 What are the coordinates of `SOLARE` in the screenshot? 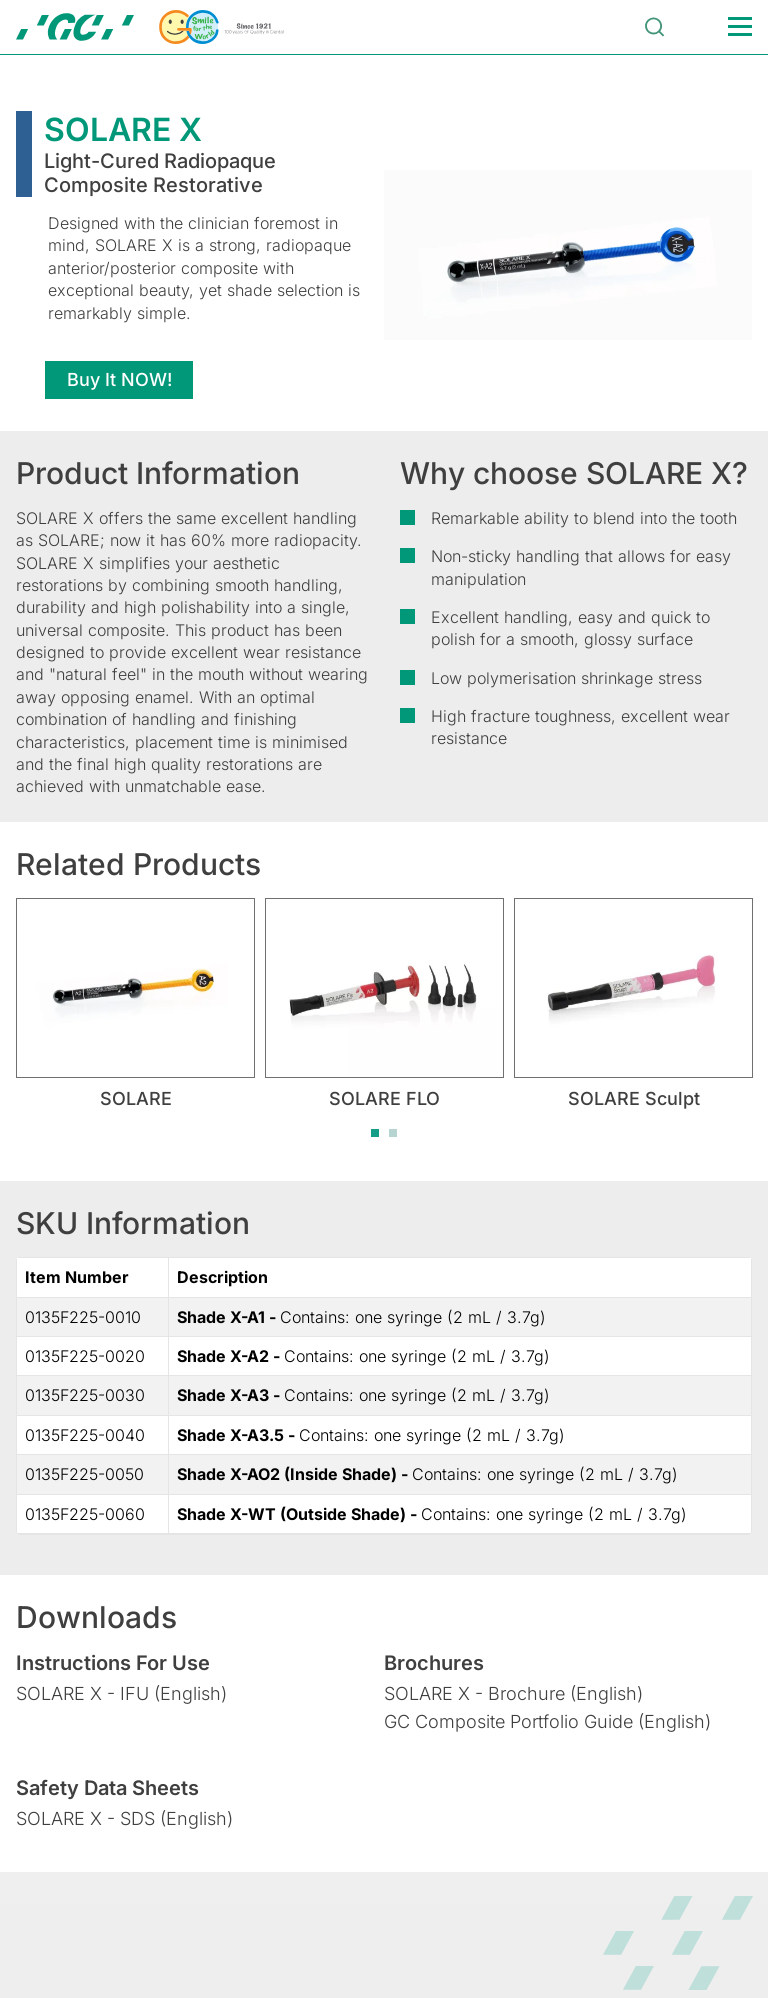 It's located at (136, 1098).